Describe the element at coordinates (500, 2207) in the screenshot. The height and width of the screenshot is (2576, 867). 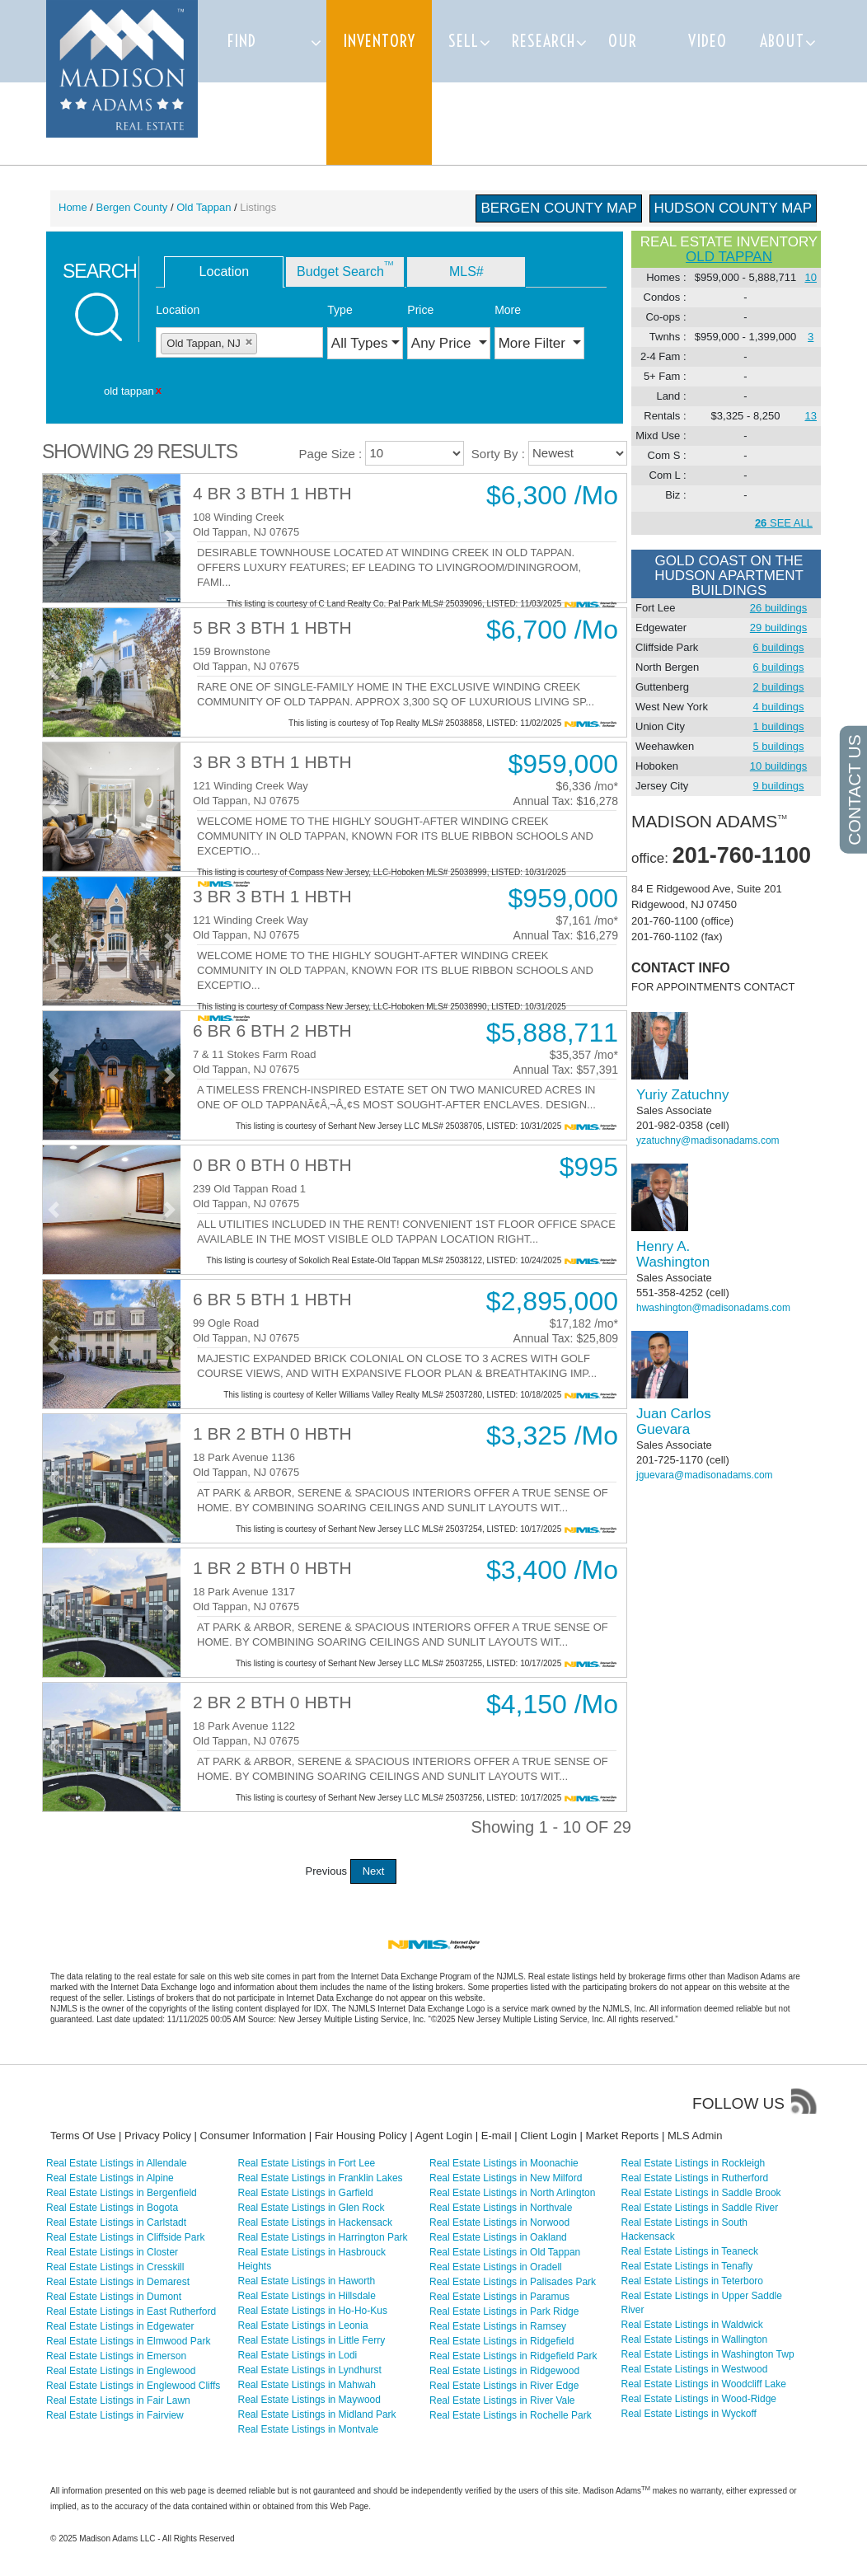
I see `Real Estate Listings in Northvale` at that location.